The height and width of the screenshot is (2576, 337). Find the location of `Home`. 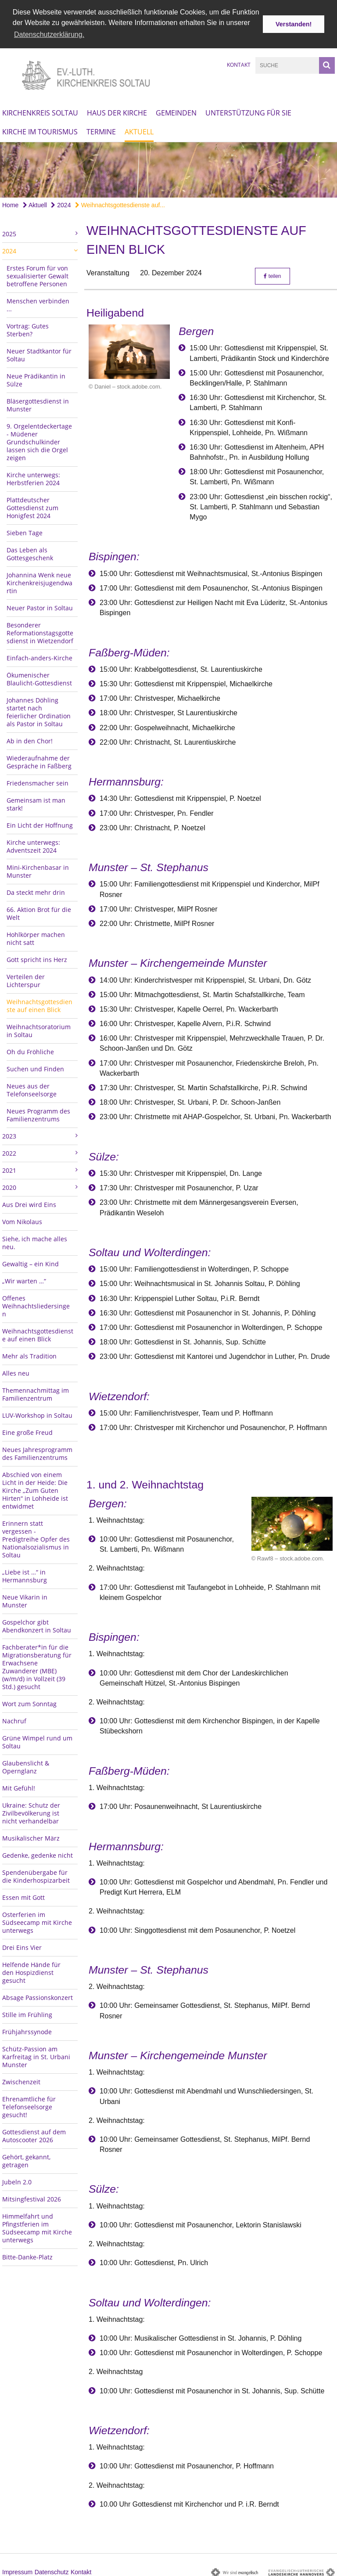

Home is located at coordinates (10, 203).